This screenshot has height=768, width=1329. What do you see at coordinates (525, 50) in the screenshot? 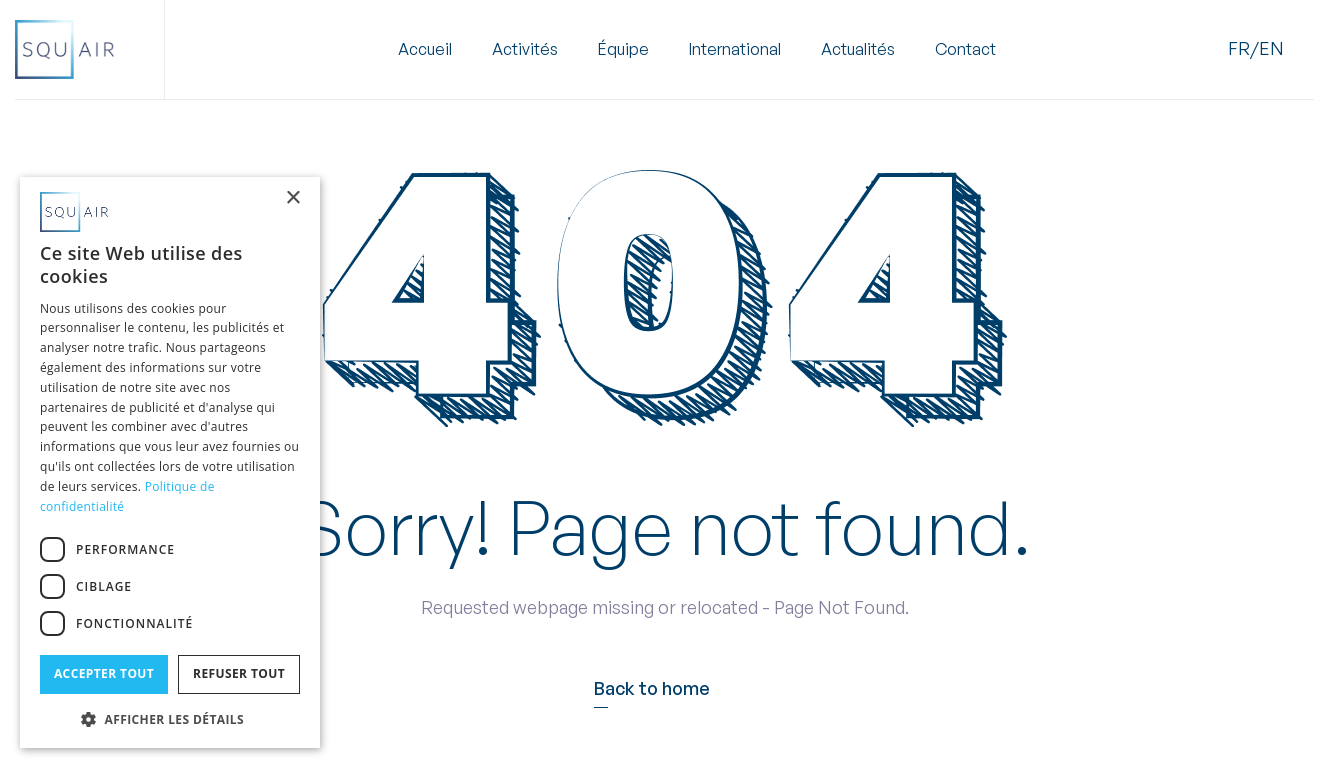
I see `[button]` at bounding box center [525, 50].